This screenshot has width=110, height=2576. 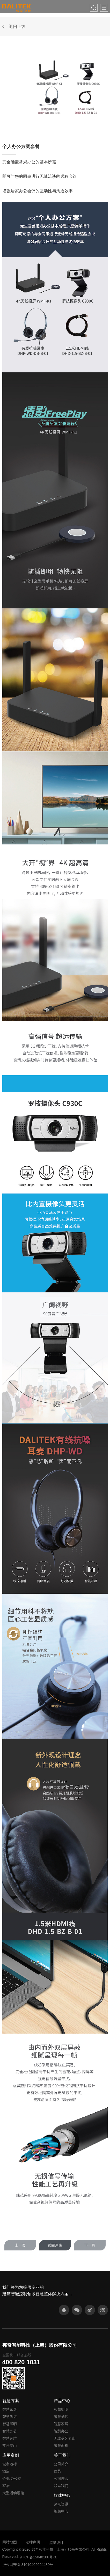 What do you see at coordinates (6, 2471) in the screenshot?
I see `酒店` at bounding box center [6, 2471].